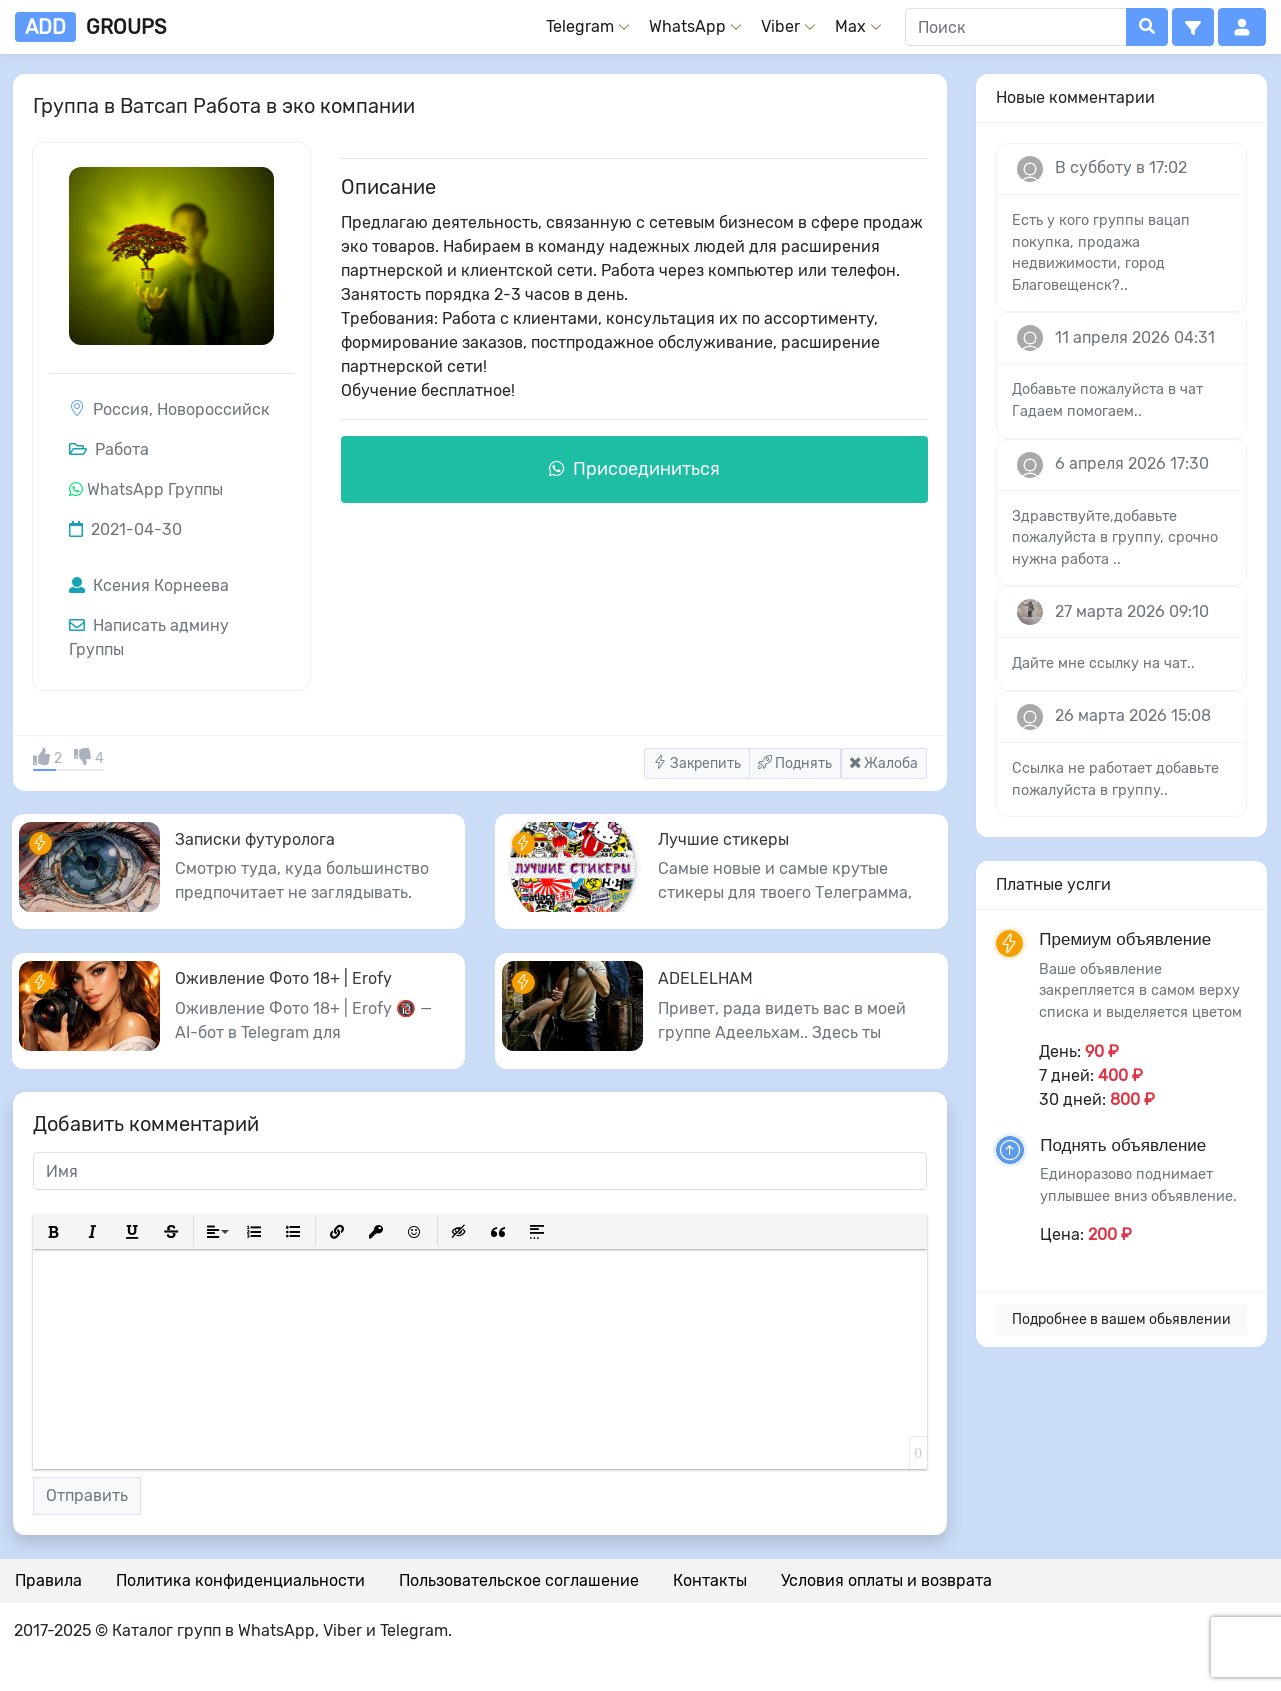  I want to click on ADELELHAM, so click(705, 978).